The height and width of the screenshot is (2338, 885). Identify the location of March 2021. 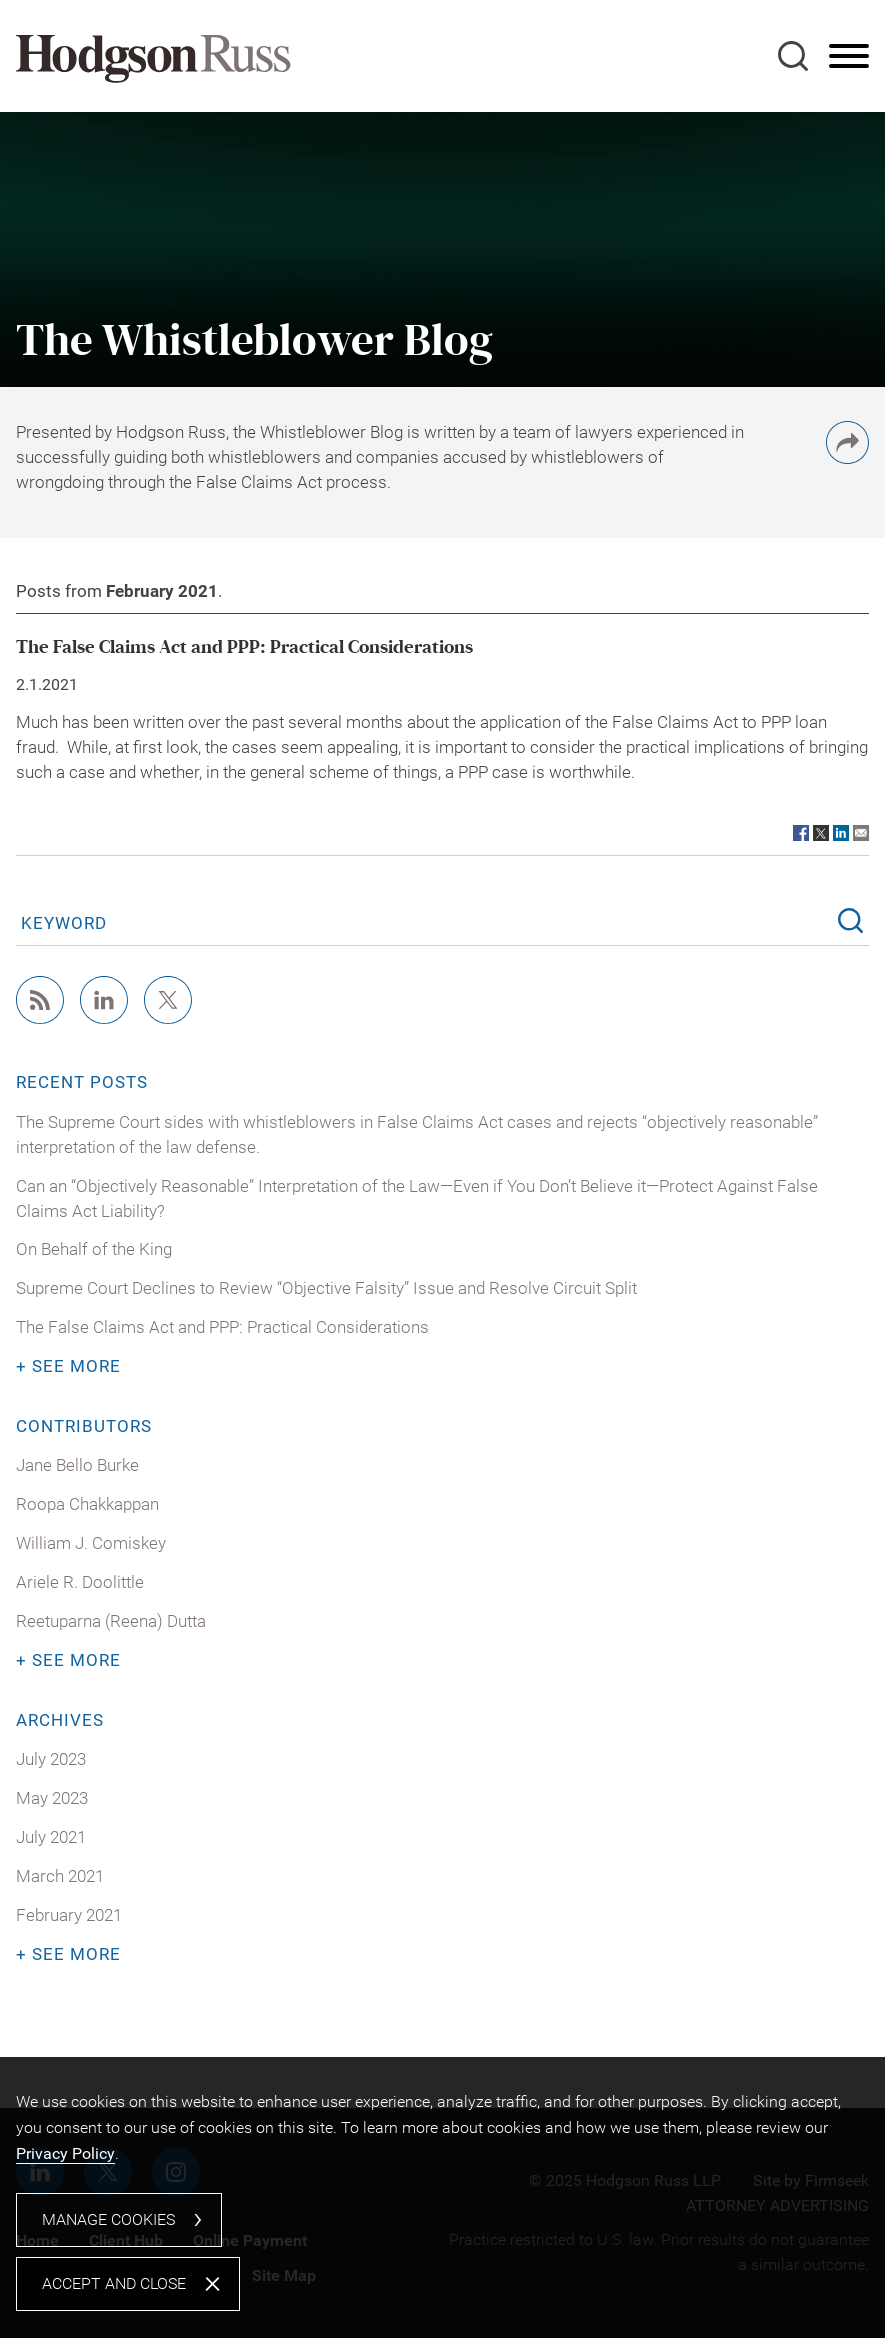
(60, 1876).